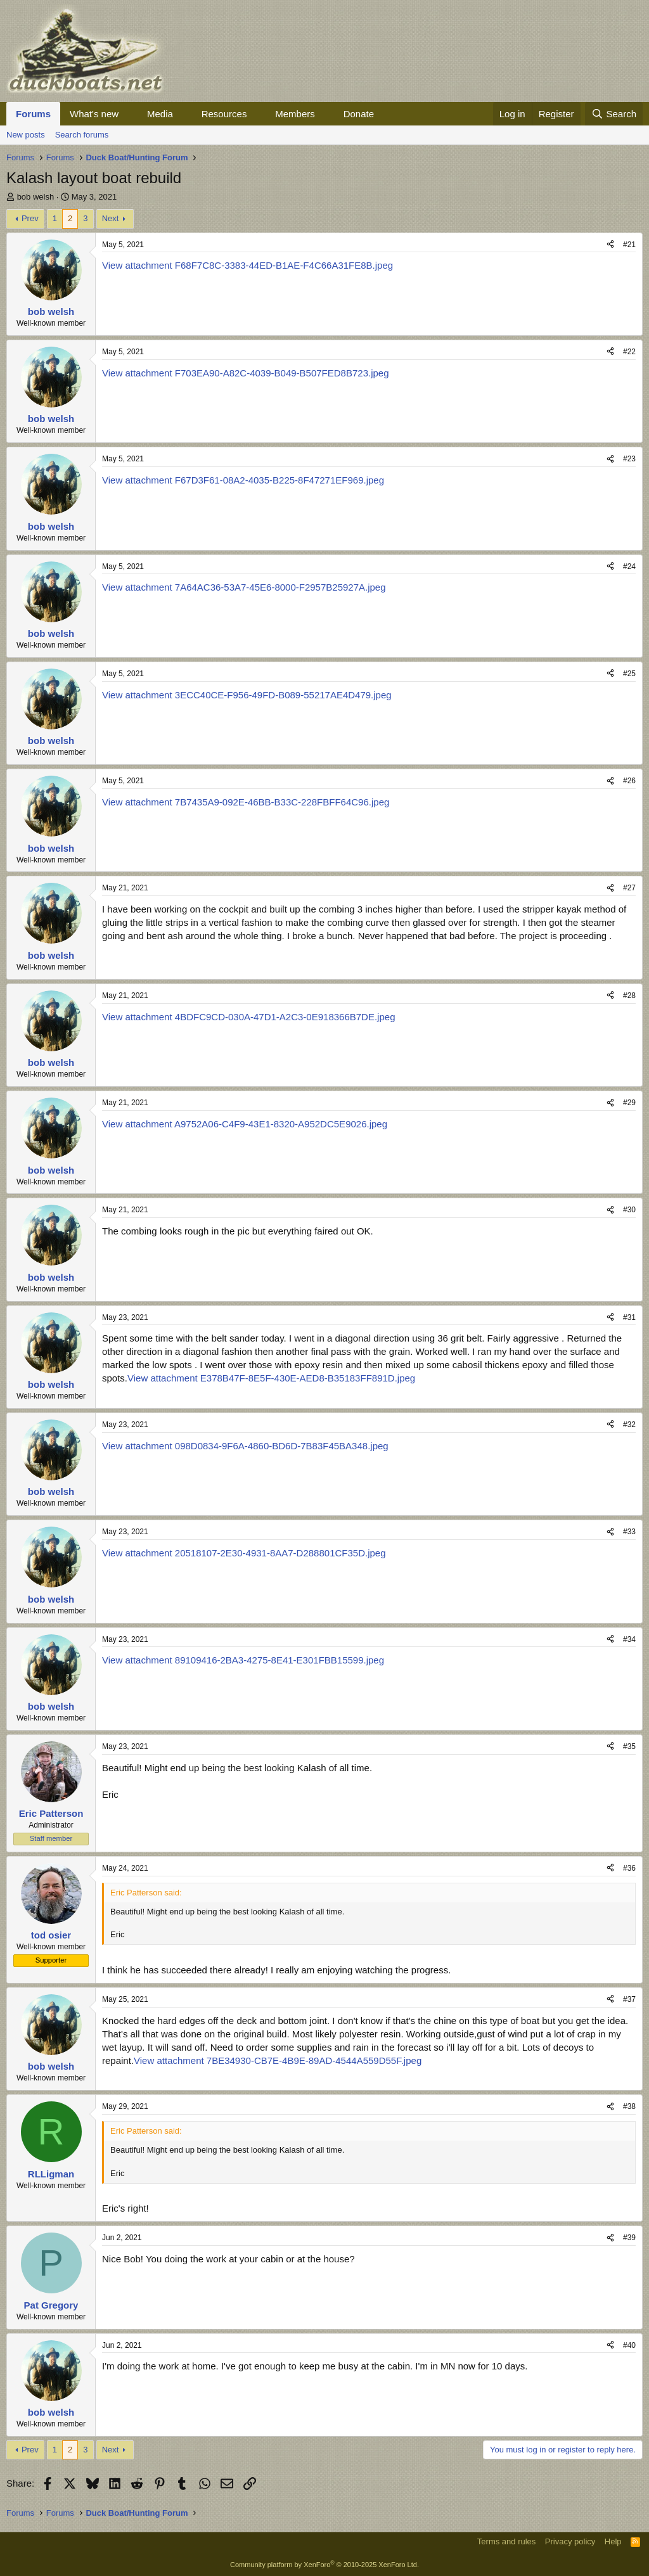  What do you see at coordinates (247, 694) in the screenshot?
I see `View attachment 3ECC40CE-F956-49FD-B089-55217AE4D479.jpeg` at bounding box center [247, 694].